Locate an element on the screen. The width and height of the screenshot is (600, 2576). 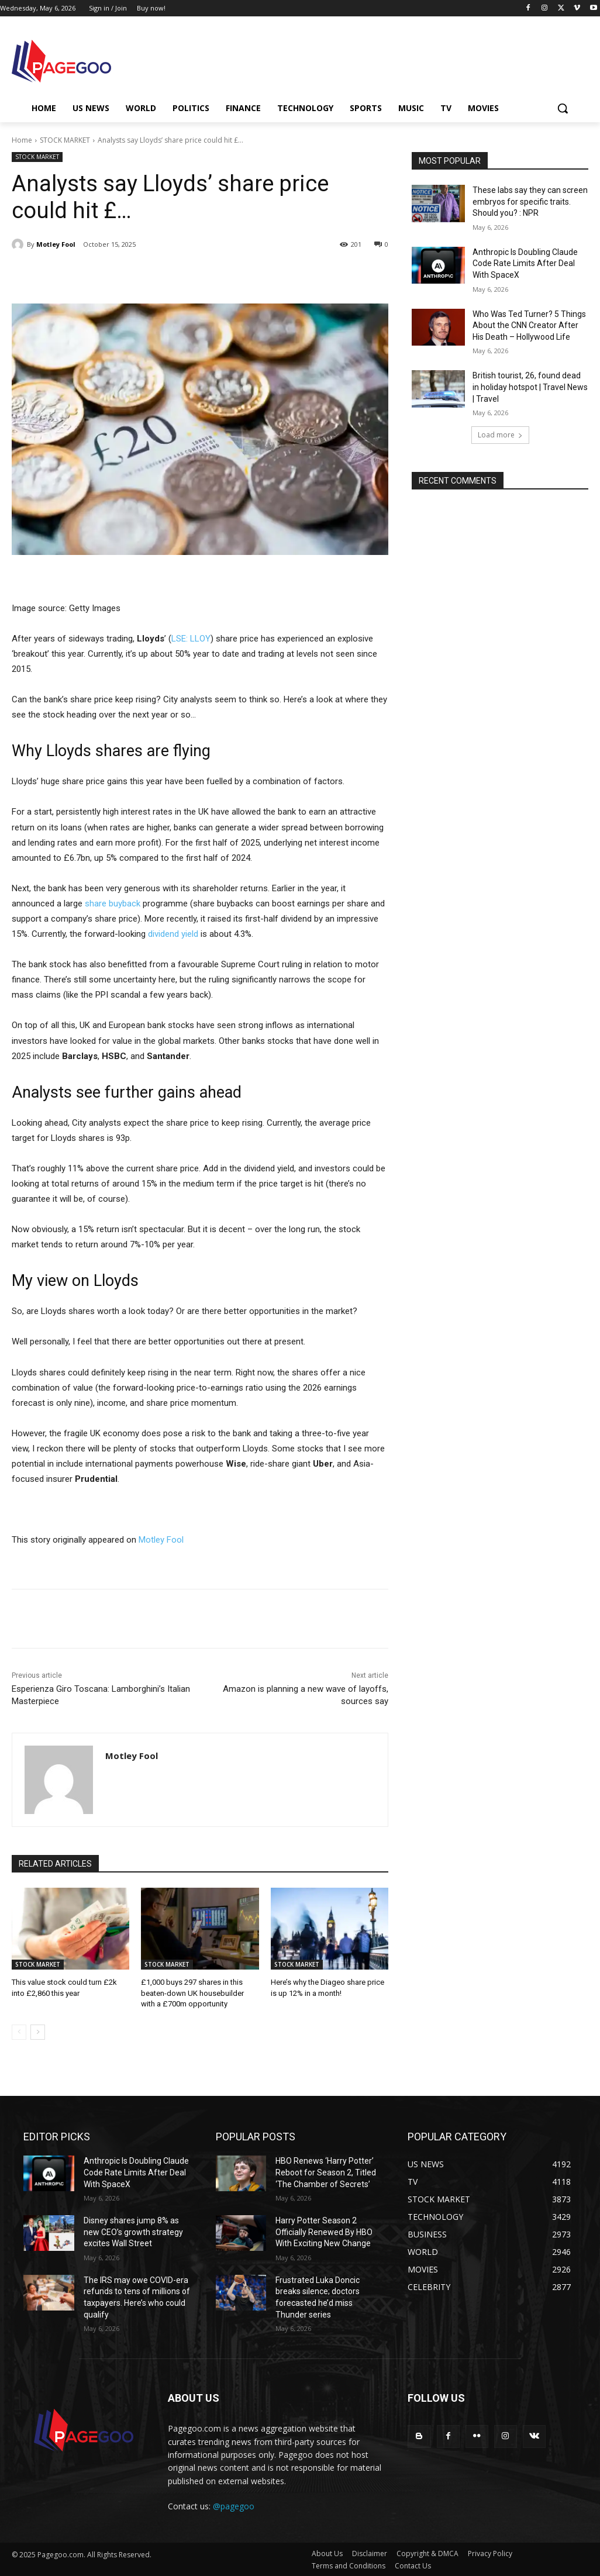
£1,000 buys 297 shares in this beaten-down UK housebuilder with a £700m opportunity is located at coordinates (192, 1993).